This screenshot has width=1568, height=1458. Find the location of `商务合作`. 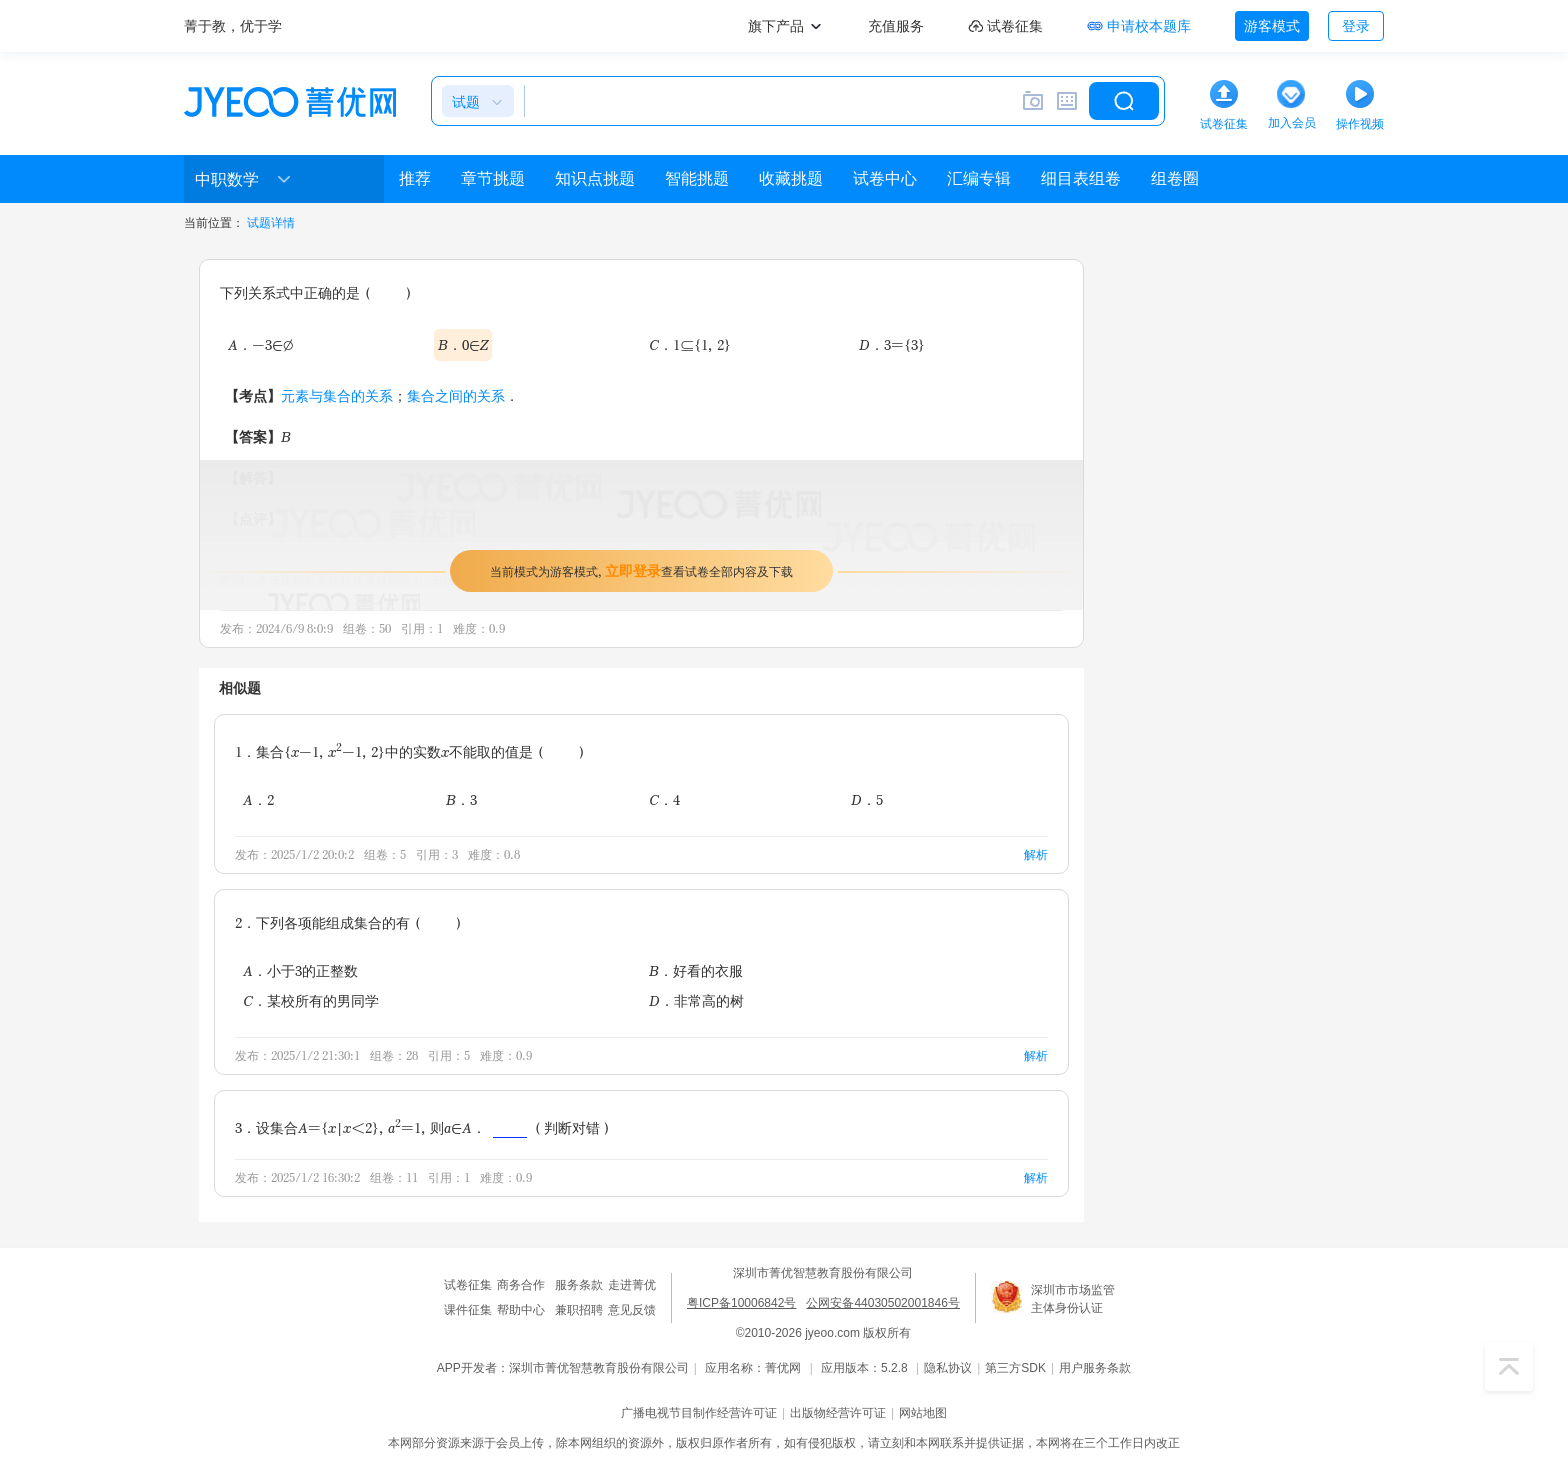

商务合作 is located at coordinates (521, 1285).